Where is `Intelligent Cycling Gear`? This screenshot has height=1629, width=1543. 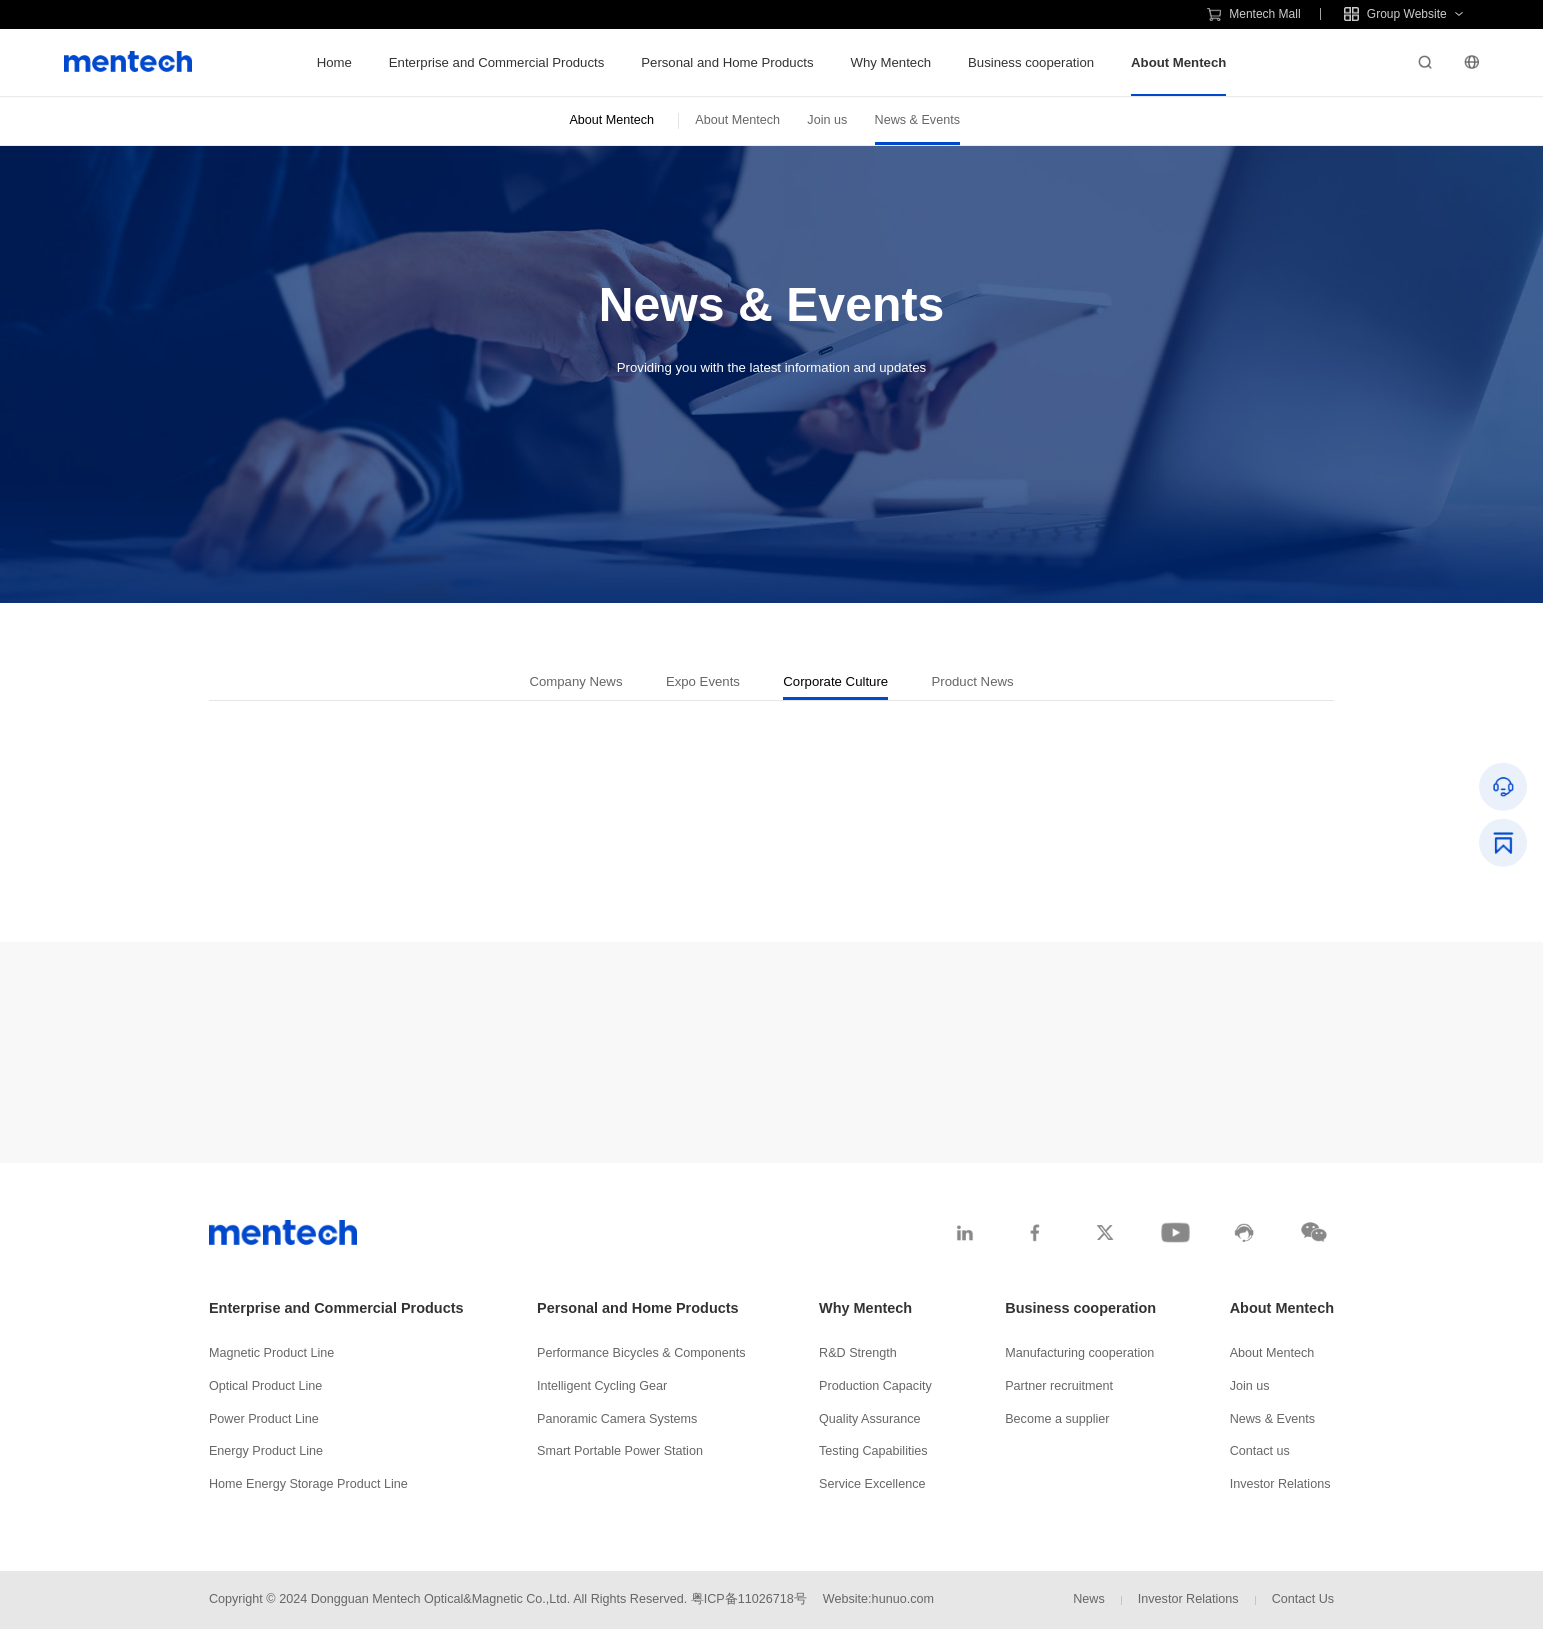
Intelligent Cycling Gear is located at coordinates (602, 1386).